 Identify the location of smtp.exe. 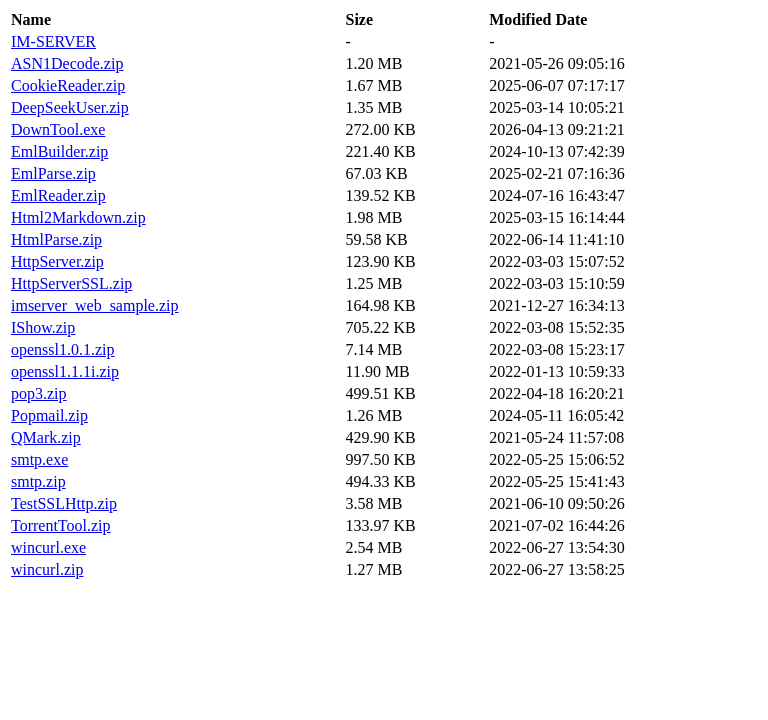
(39, 459).